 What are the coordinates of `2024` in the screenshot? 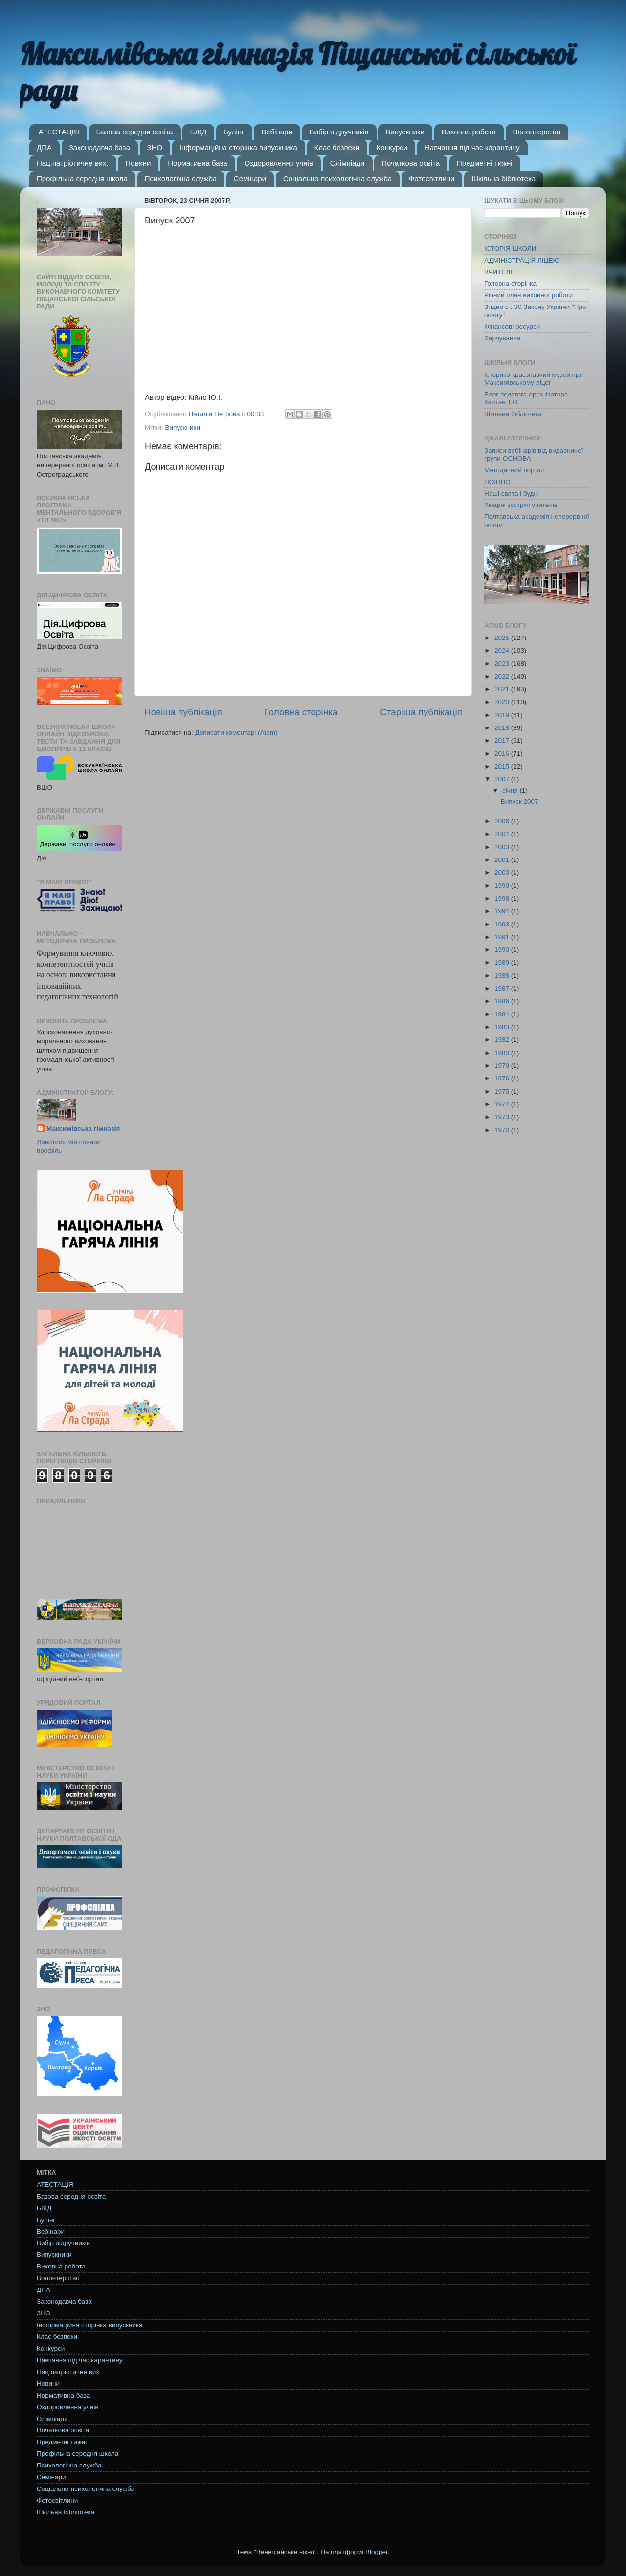 It's located at (502, 650).